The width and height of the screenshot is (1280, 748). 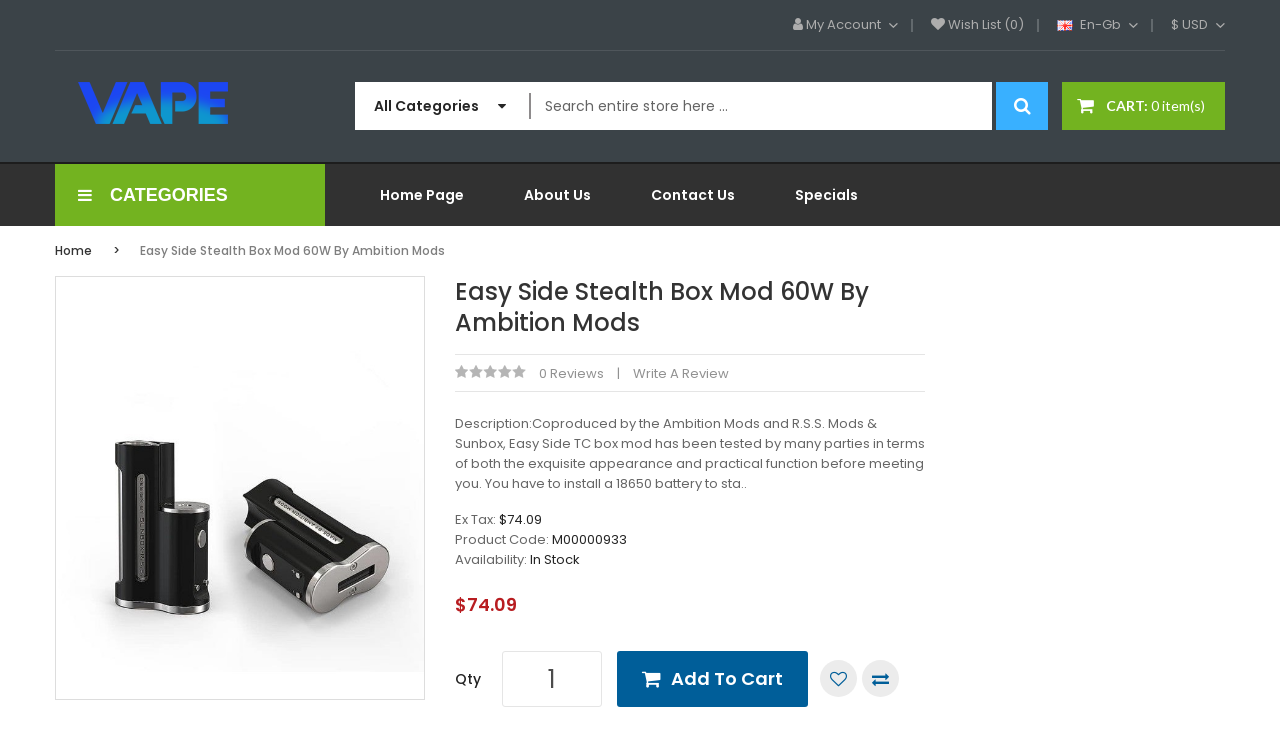 What do you see at coordinates (880, 678) in the screenshot?
I see `Compare this Product` at bounding box center [880, 678].